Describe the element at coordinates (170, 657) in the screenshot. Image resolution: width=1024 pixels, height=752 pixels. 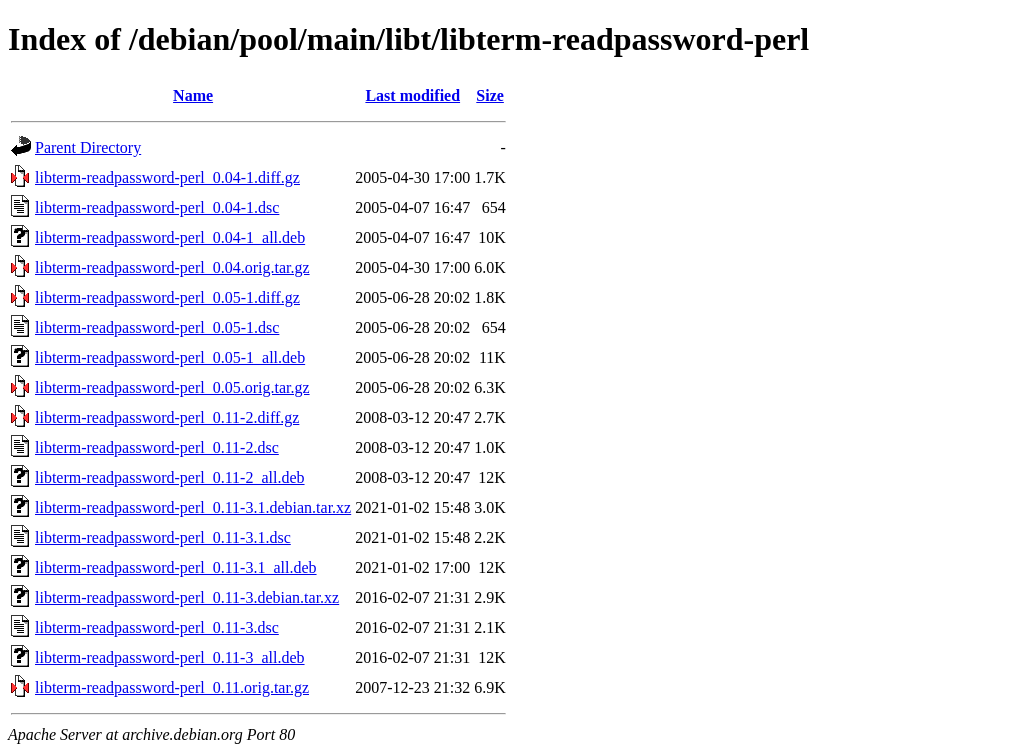
I see `libterm-readpassword-perl_0.11-3_all.deb` at that location.